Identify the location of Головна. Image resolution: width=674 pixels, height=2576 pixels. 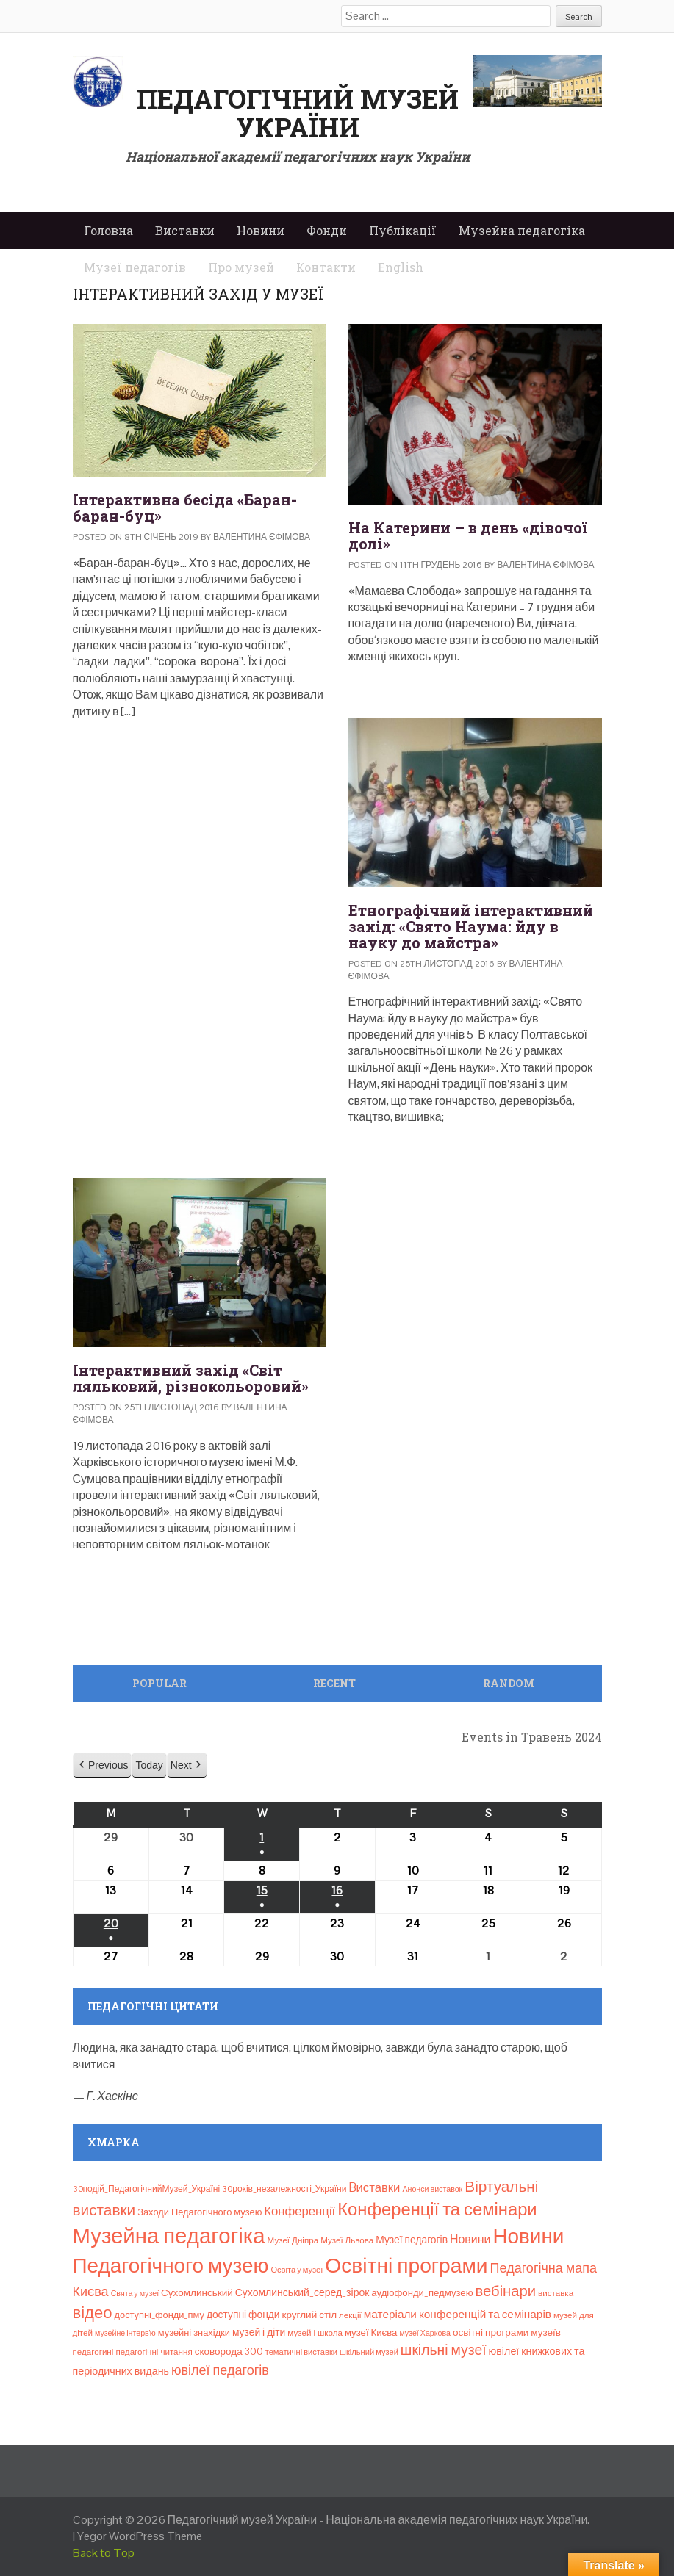
(108, 230).